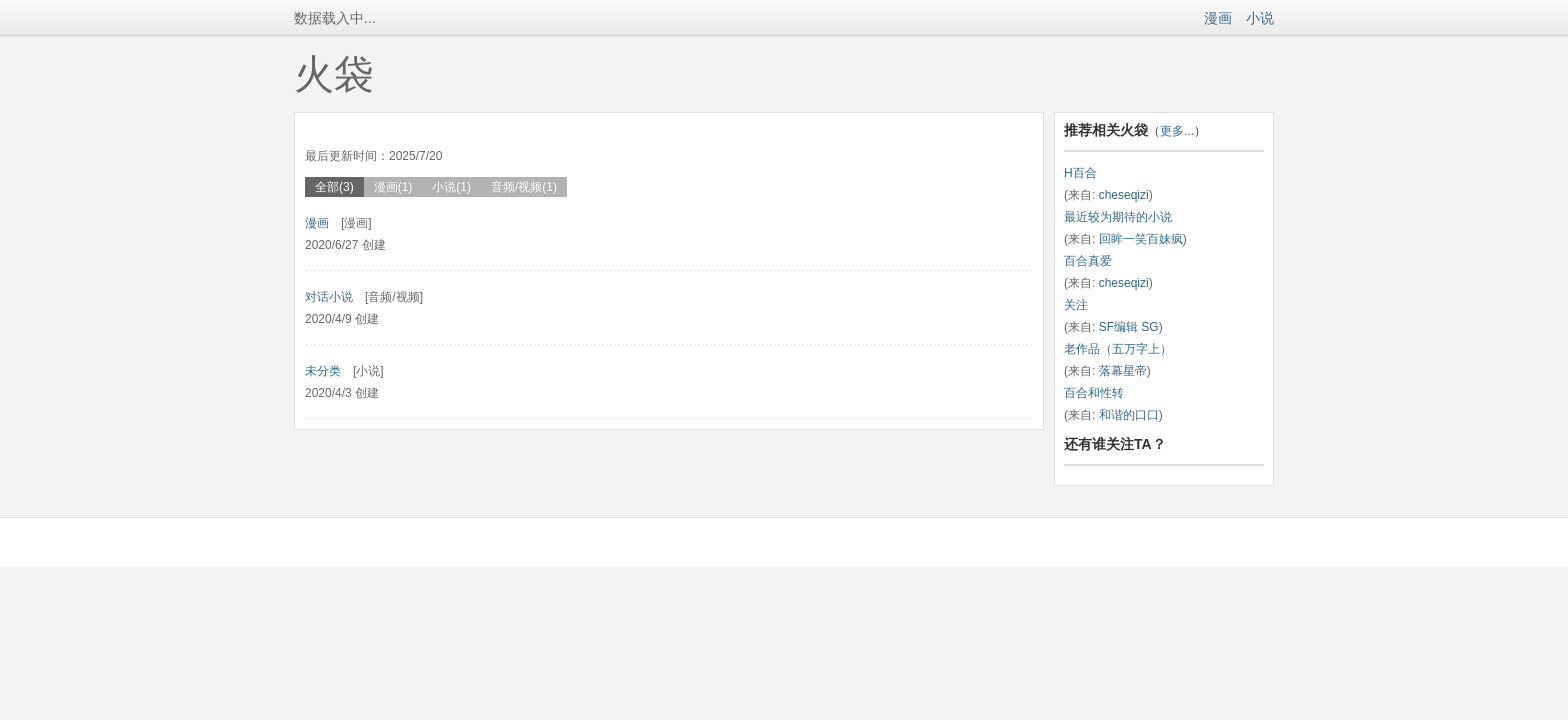  What do you see at coordinates (393, 187) in the screenshot?
I see `漫画(1)` at bounding box center [393, 187].